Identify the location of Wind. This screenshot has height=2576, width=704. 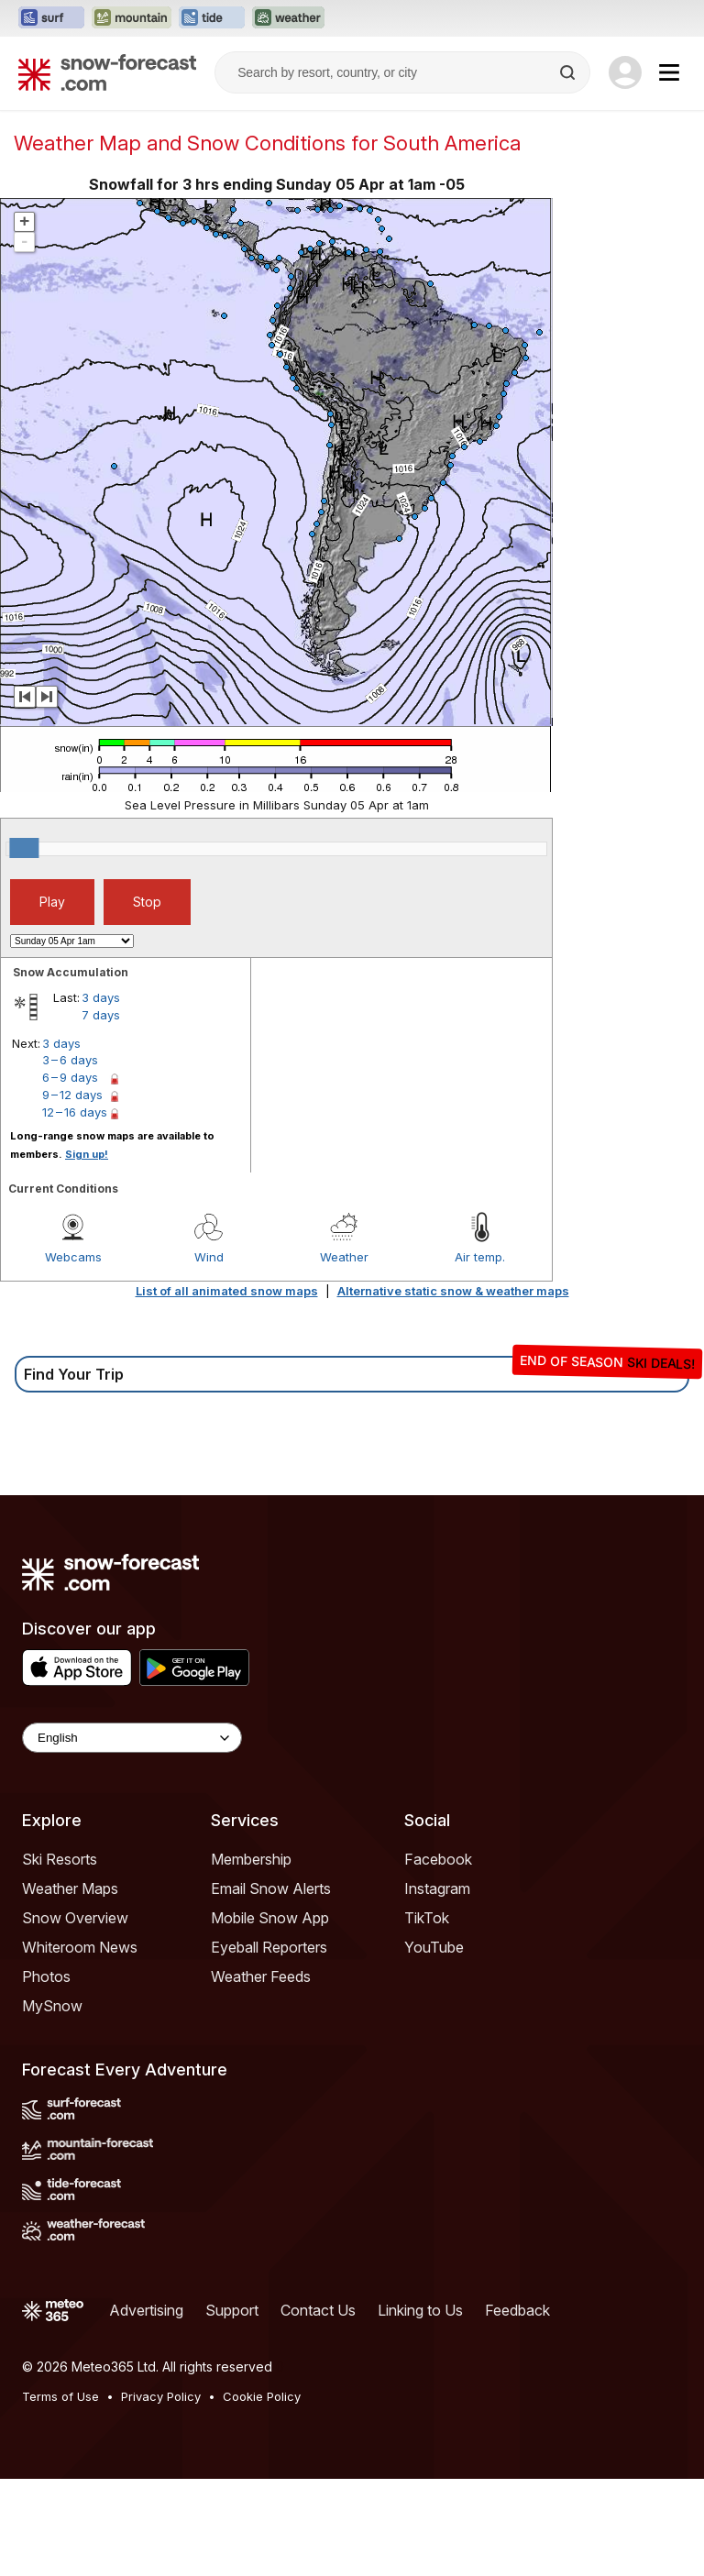
(209, 1256).